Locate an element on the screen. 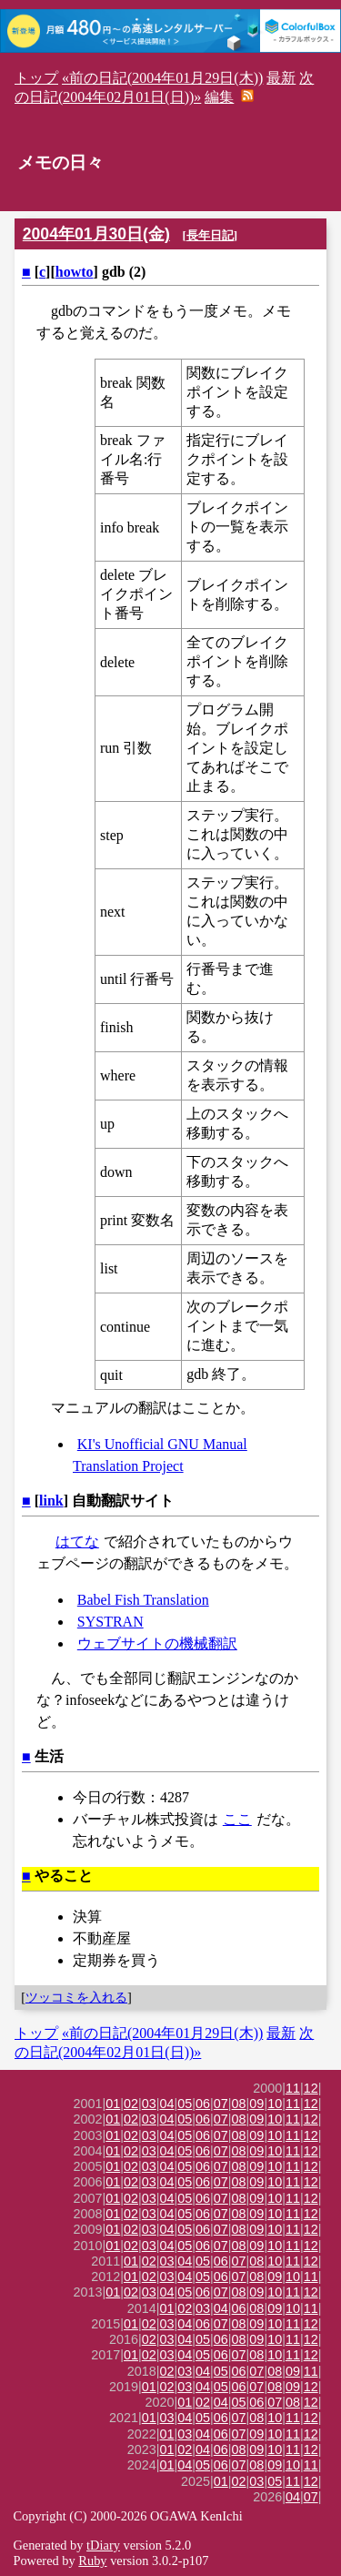 The width and height of the screenshot is (341, 2576). Babel Fish Translation is located at coordinates (143, 1599).